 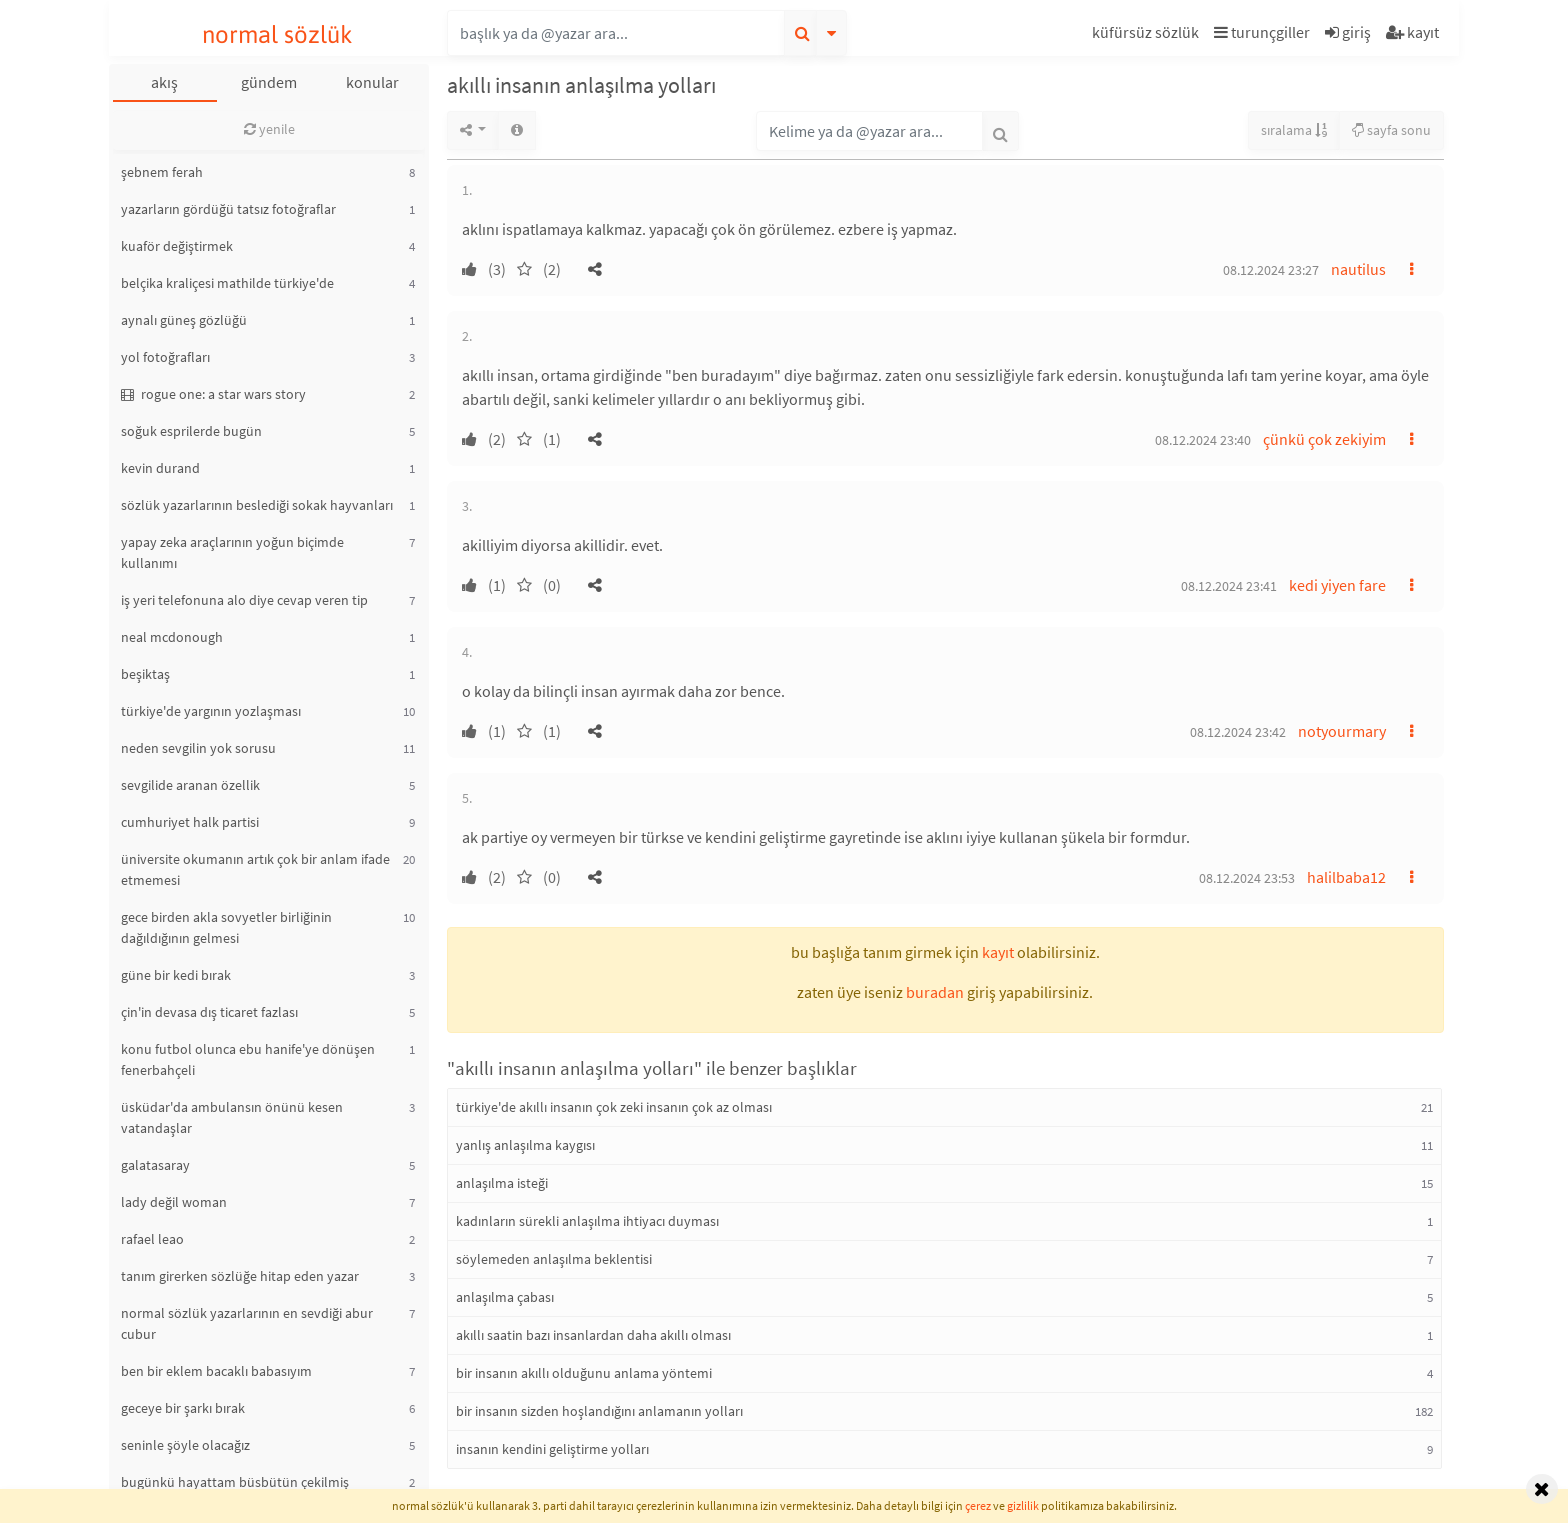 What do you see at coordinates (145, 674) in the screenshot?
I see `beşiktaş` at bounding box center [145, 674].